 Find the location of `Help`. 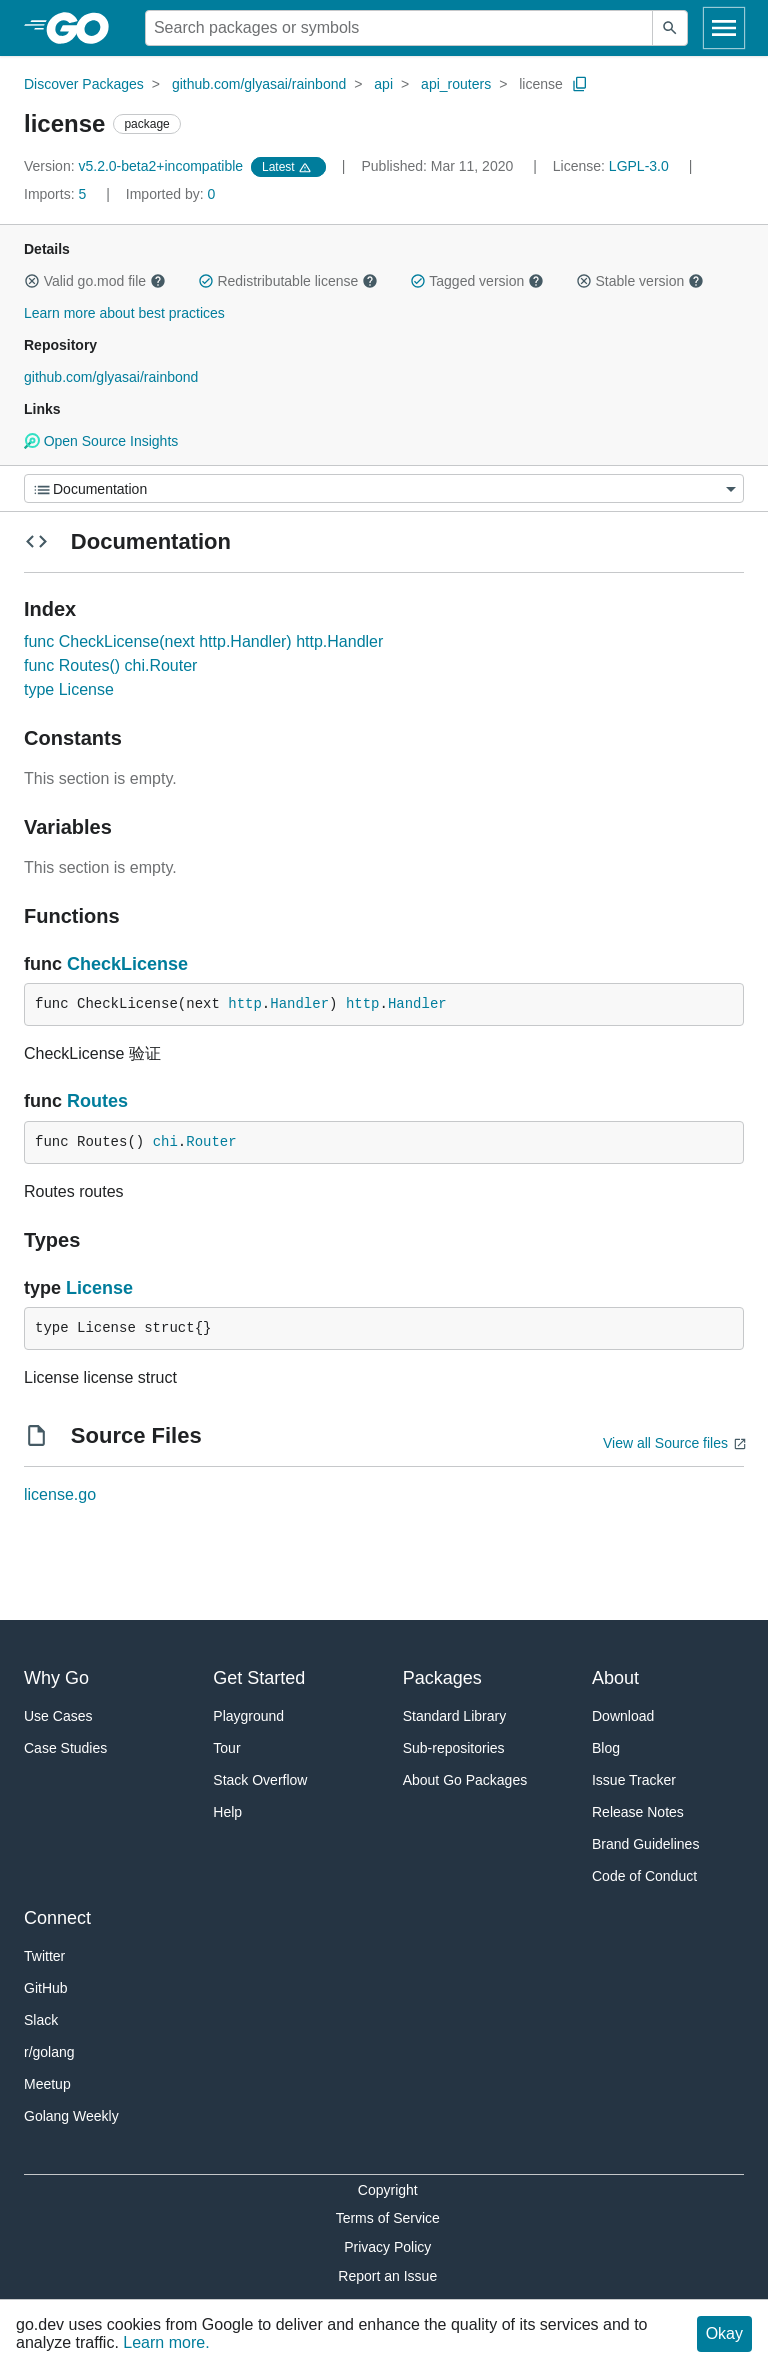

Help is located at coordinates (227, 1812).